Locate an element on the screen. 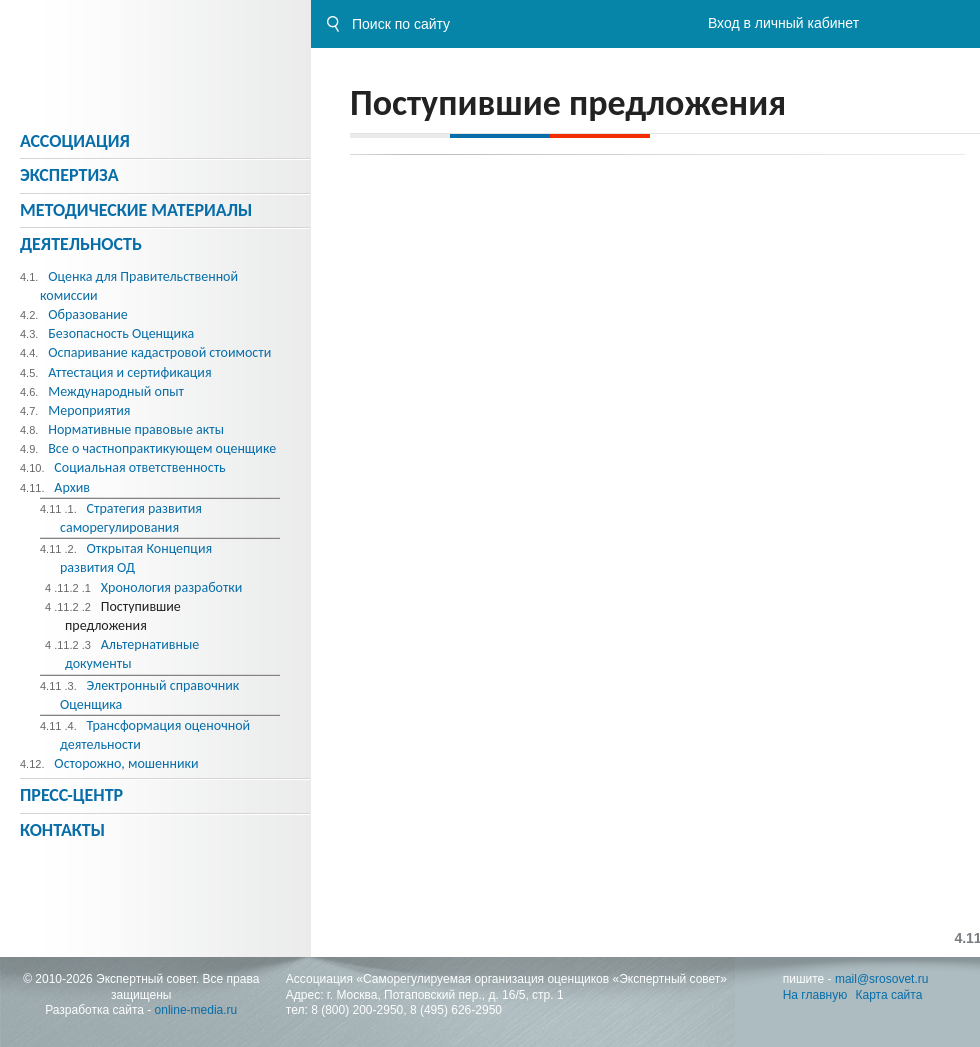 This screenshot has height=1047, width=980. Вход в личный кабинет is located at coordinates (783, 23).